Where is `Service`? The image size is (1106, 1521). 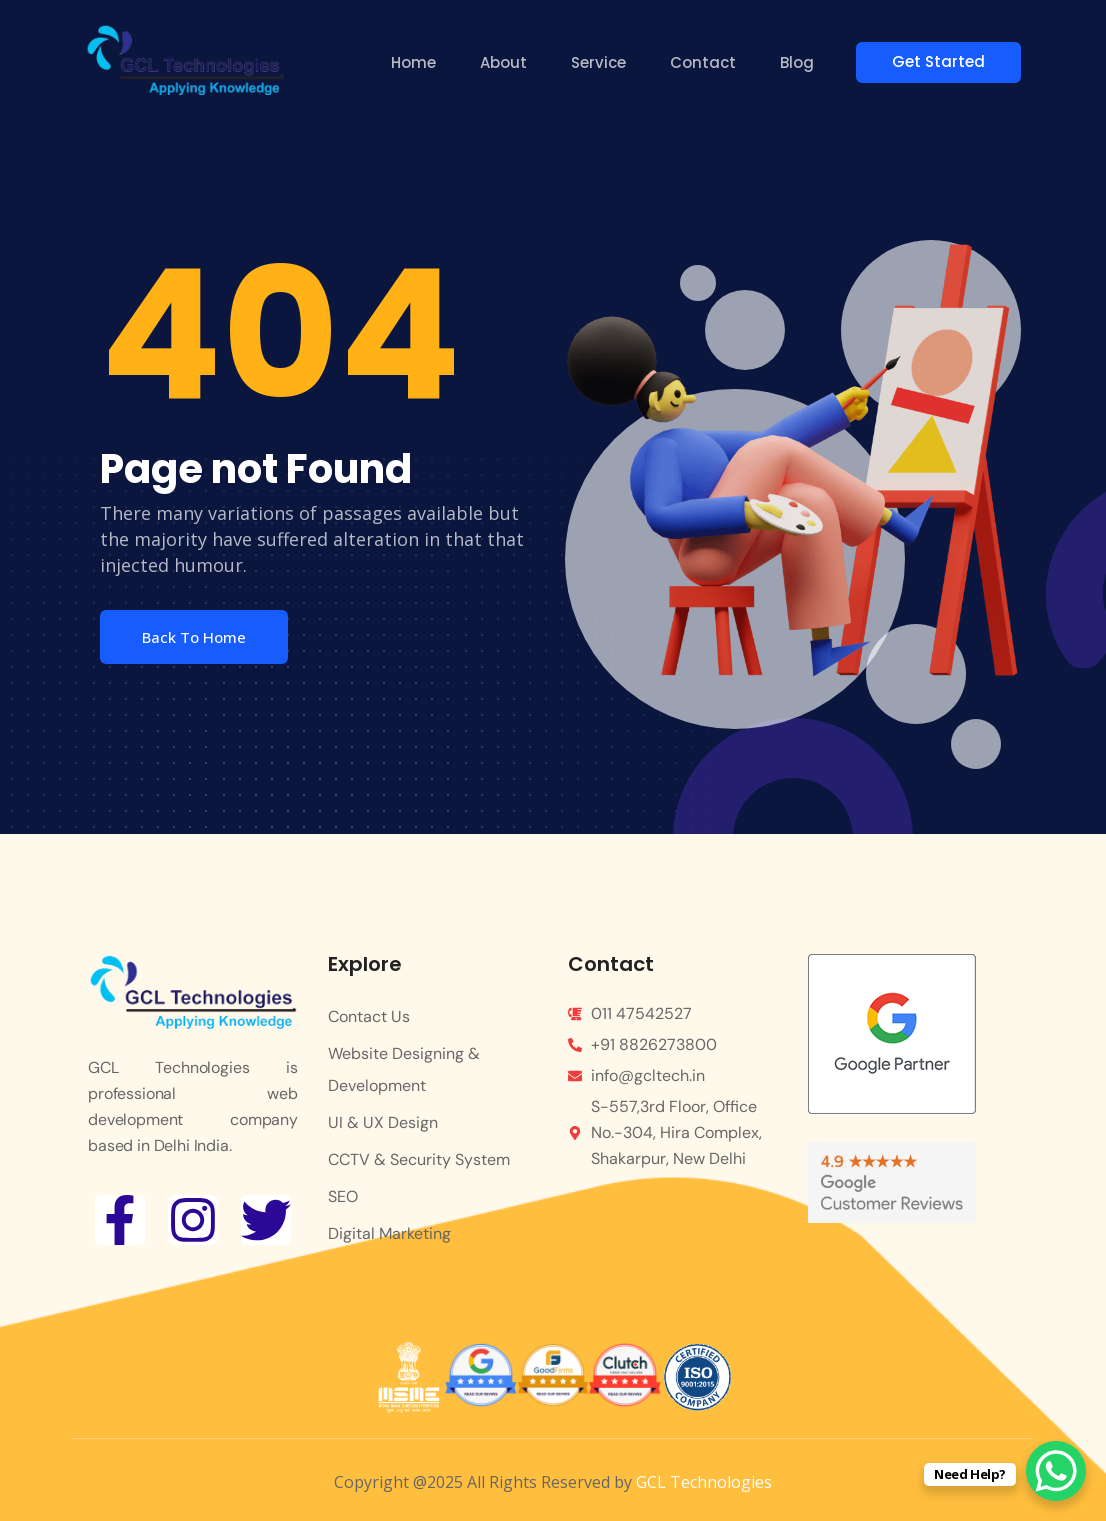 Service is located at coordinates (601, 62).